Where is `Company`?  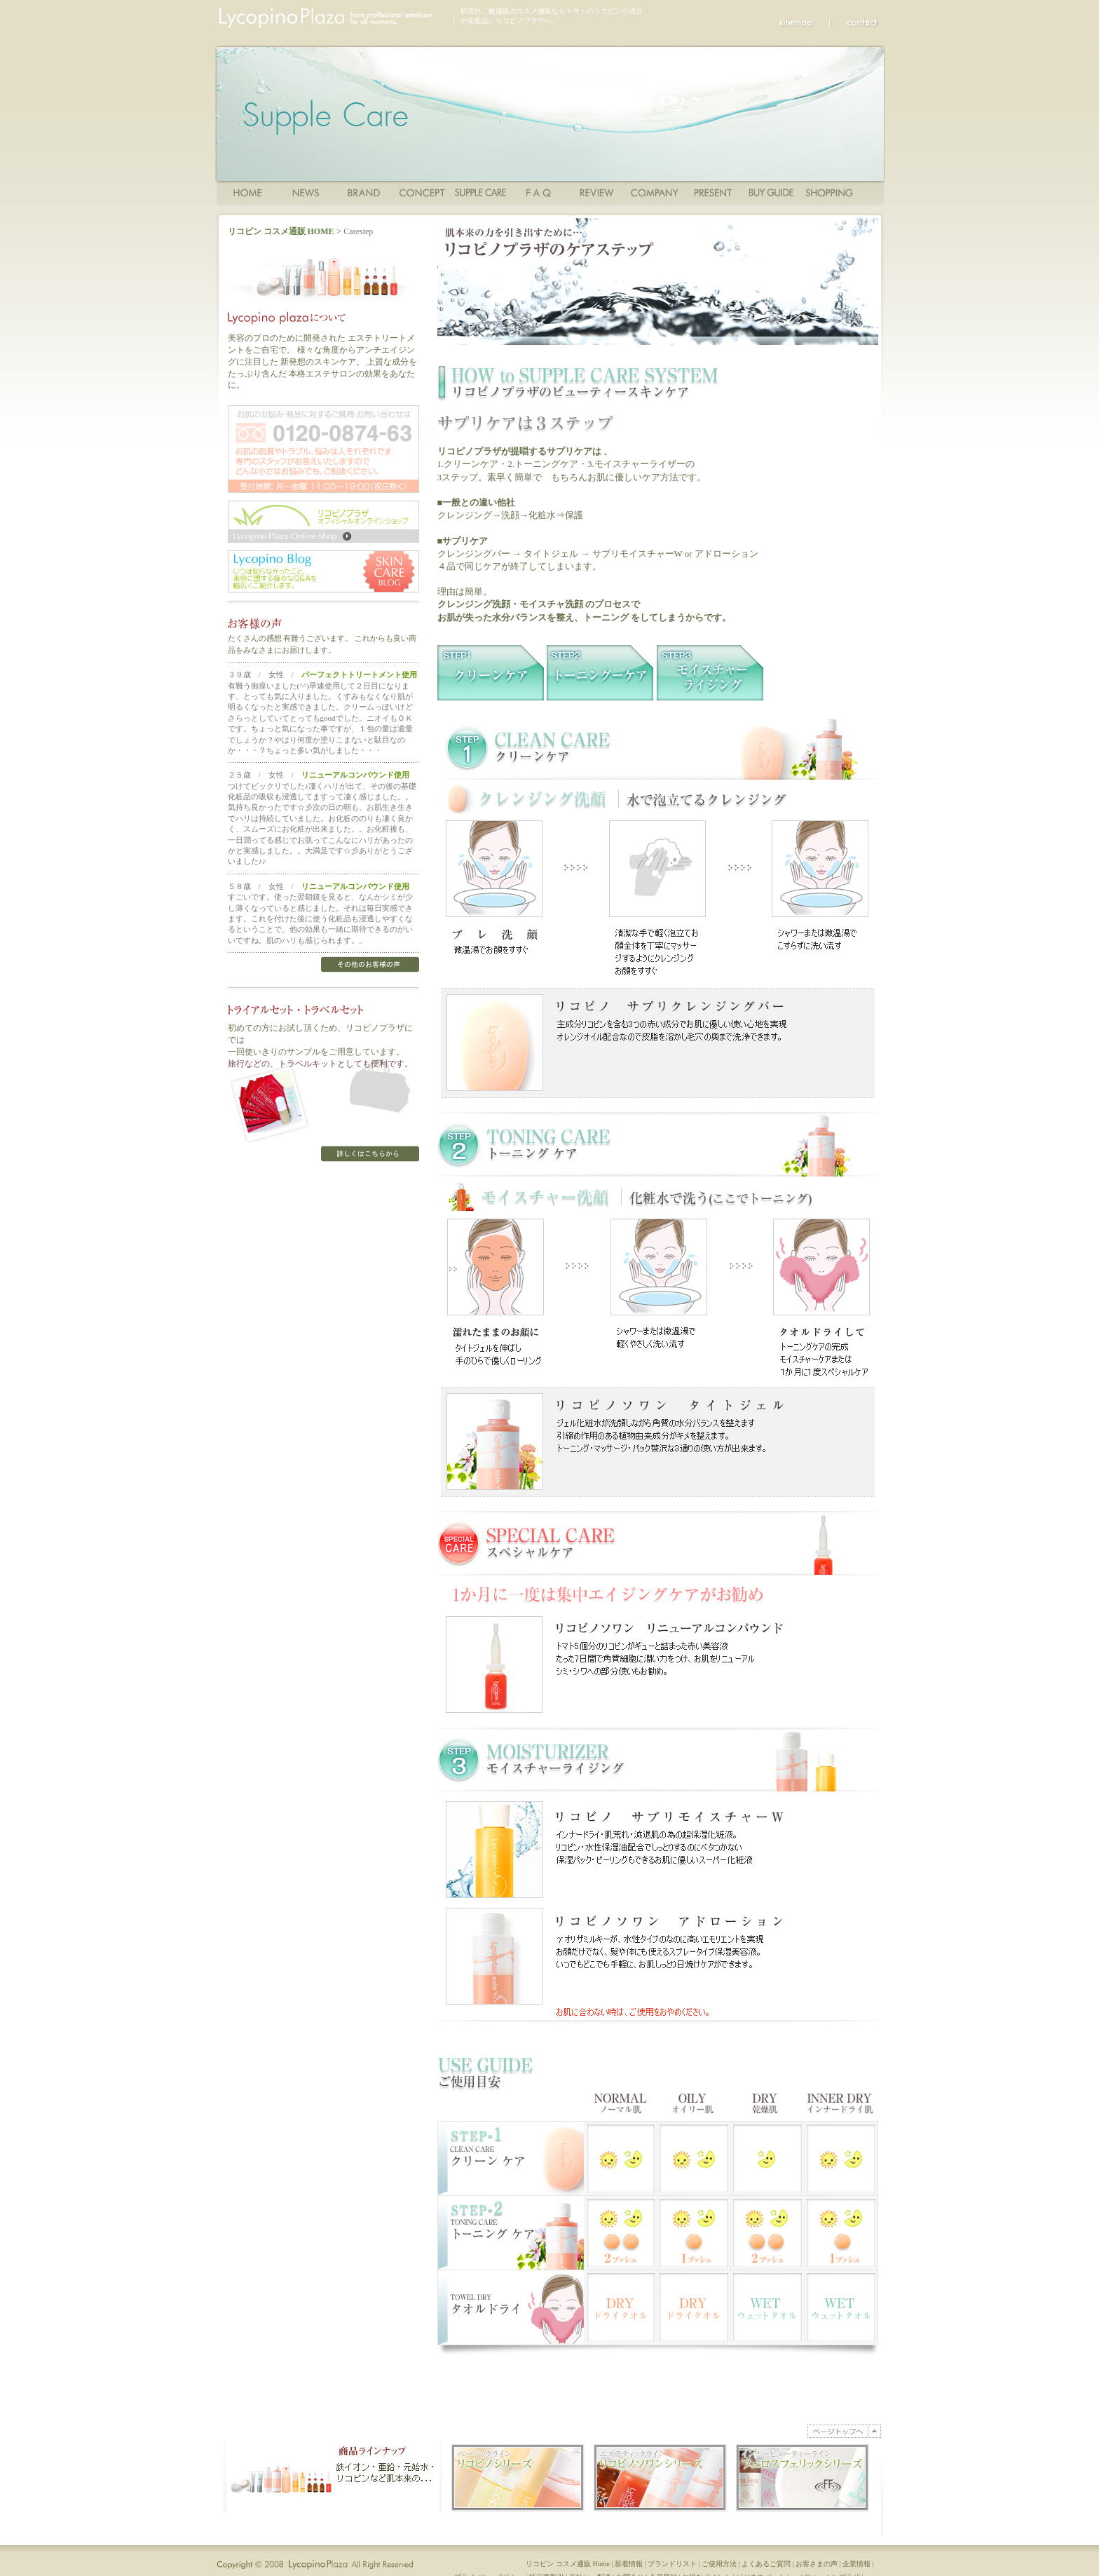
Company is located at coordinates (655, 192).